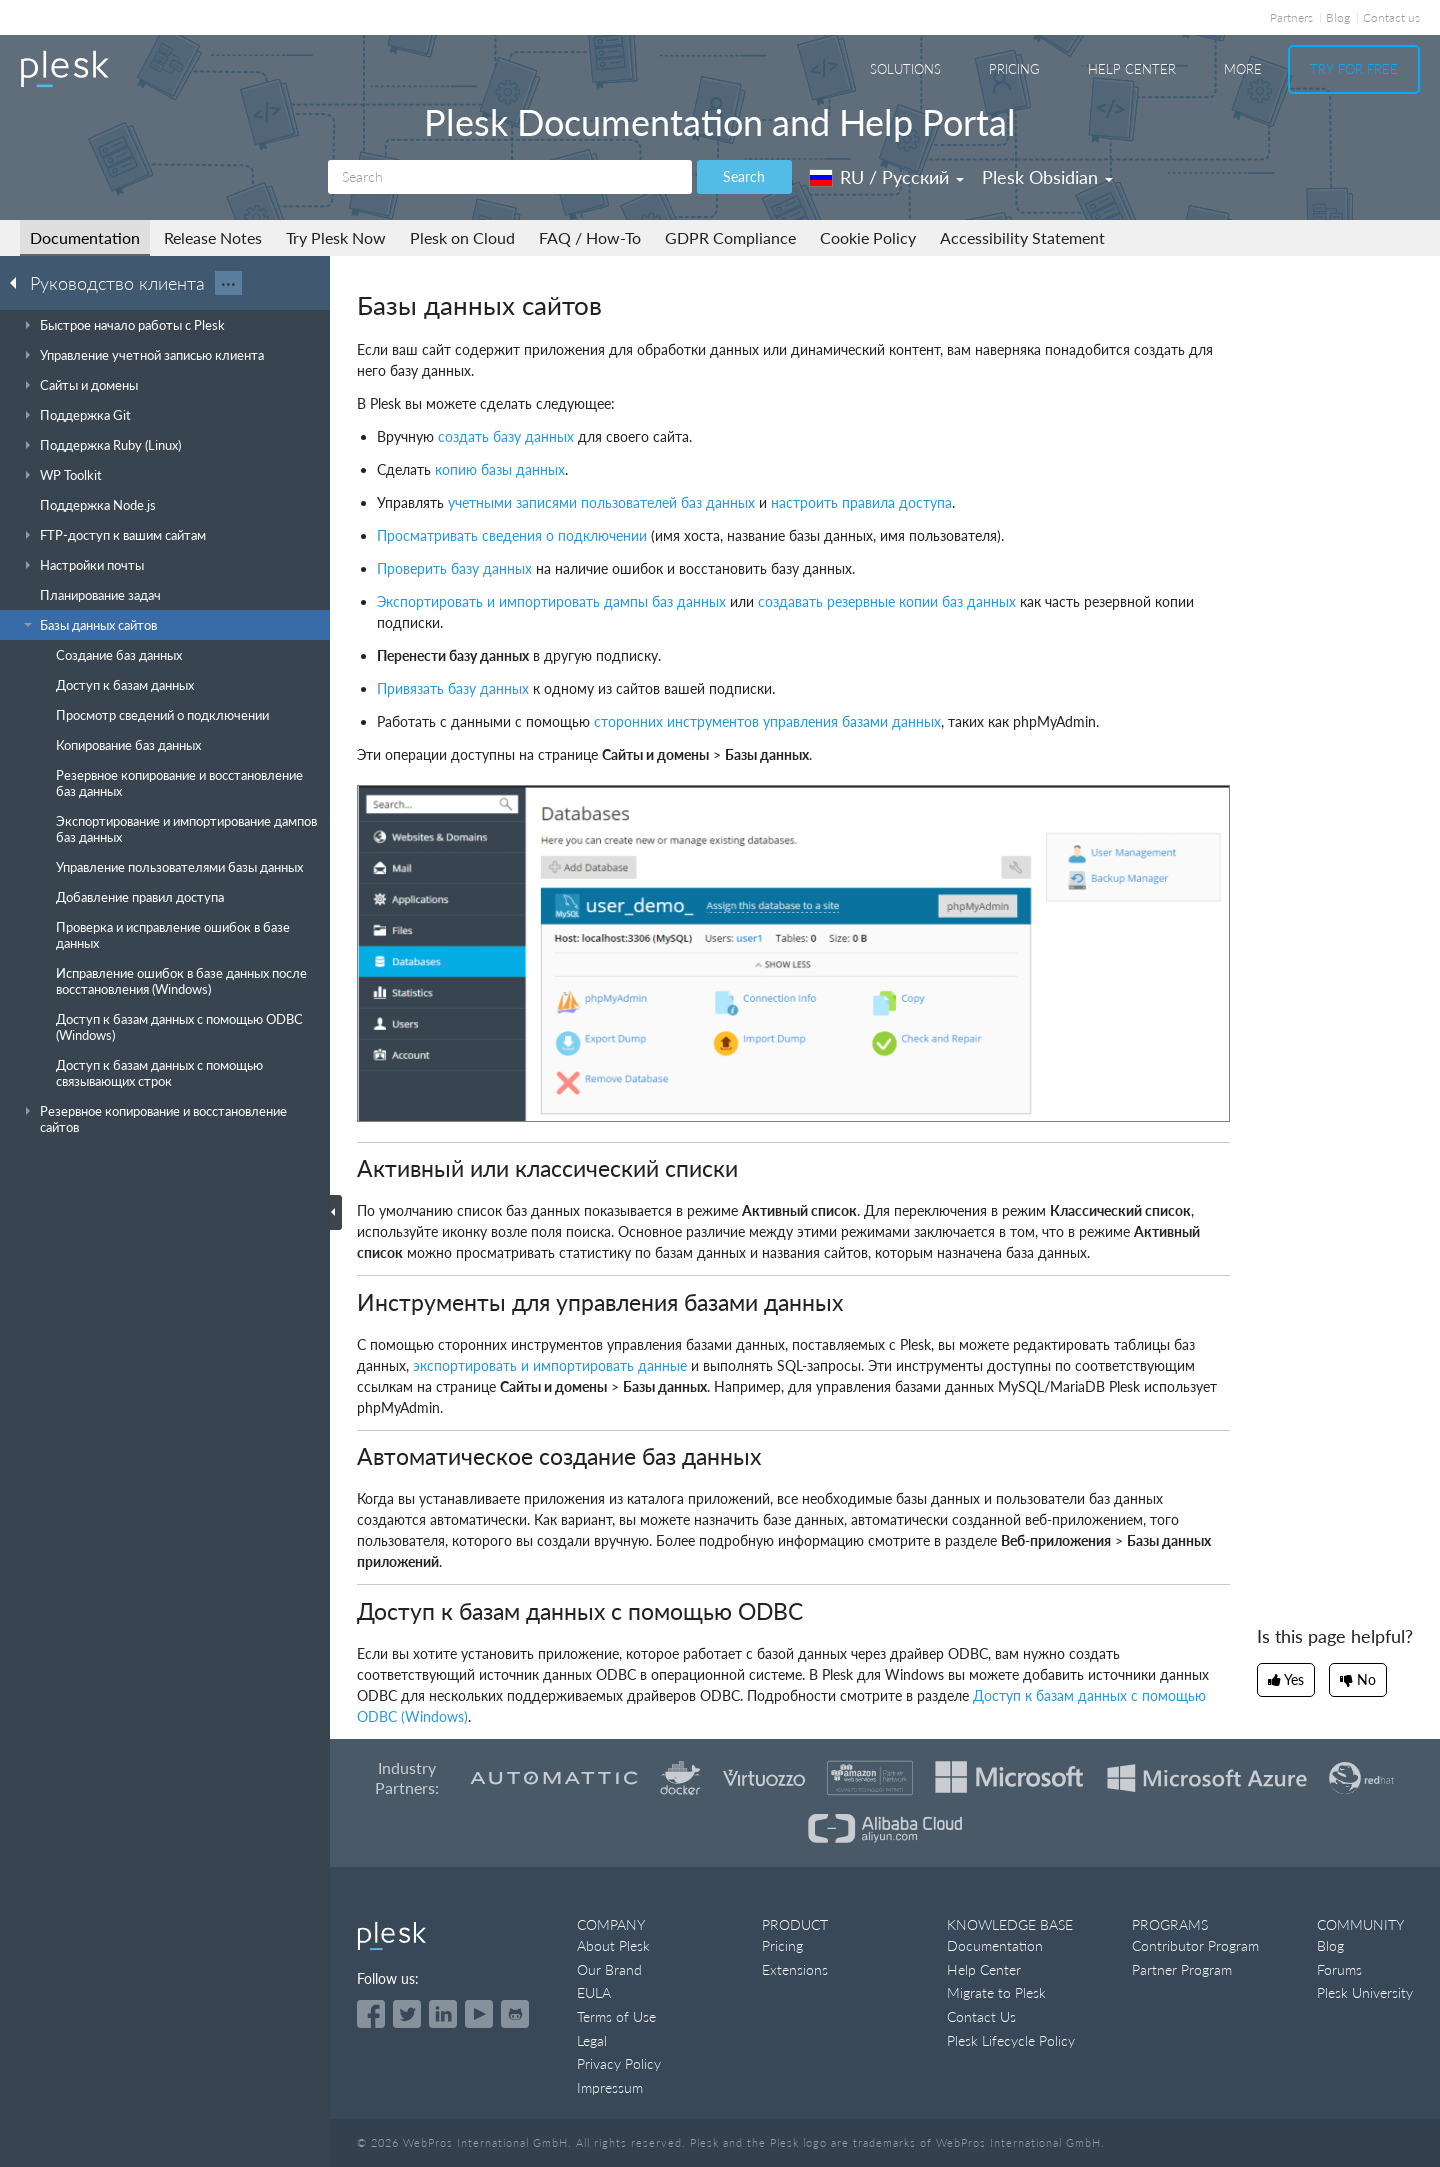 Image resolution: width=1440 pixels, height=2167 pixels. I want to click on [Open the Plesk feed on Twitter], so click(407, 2014).